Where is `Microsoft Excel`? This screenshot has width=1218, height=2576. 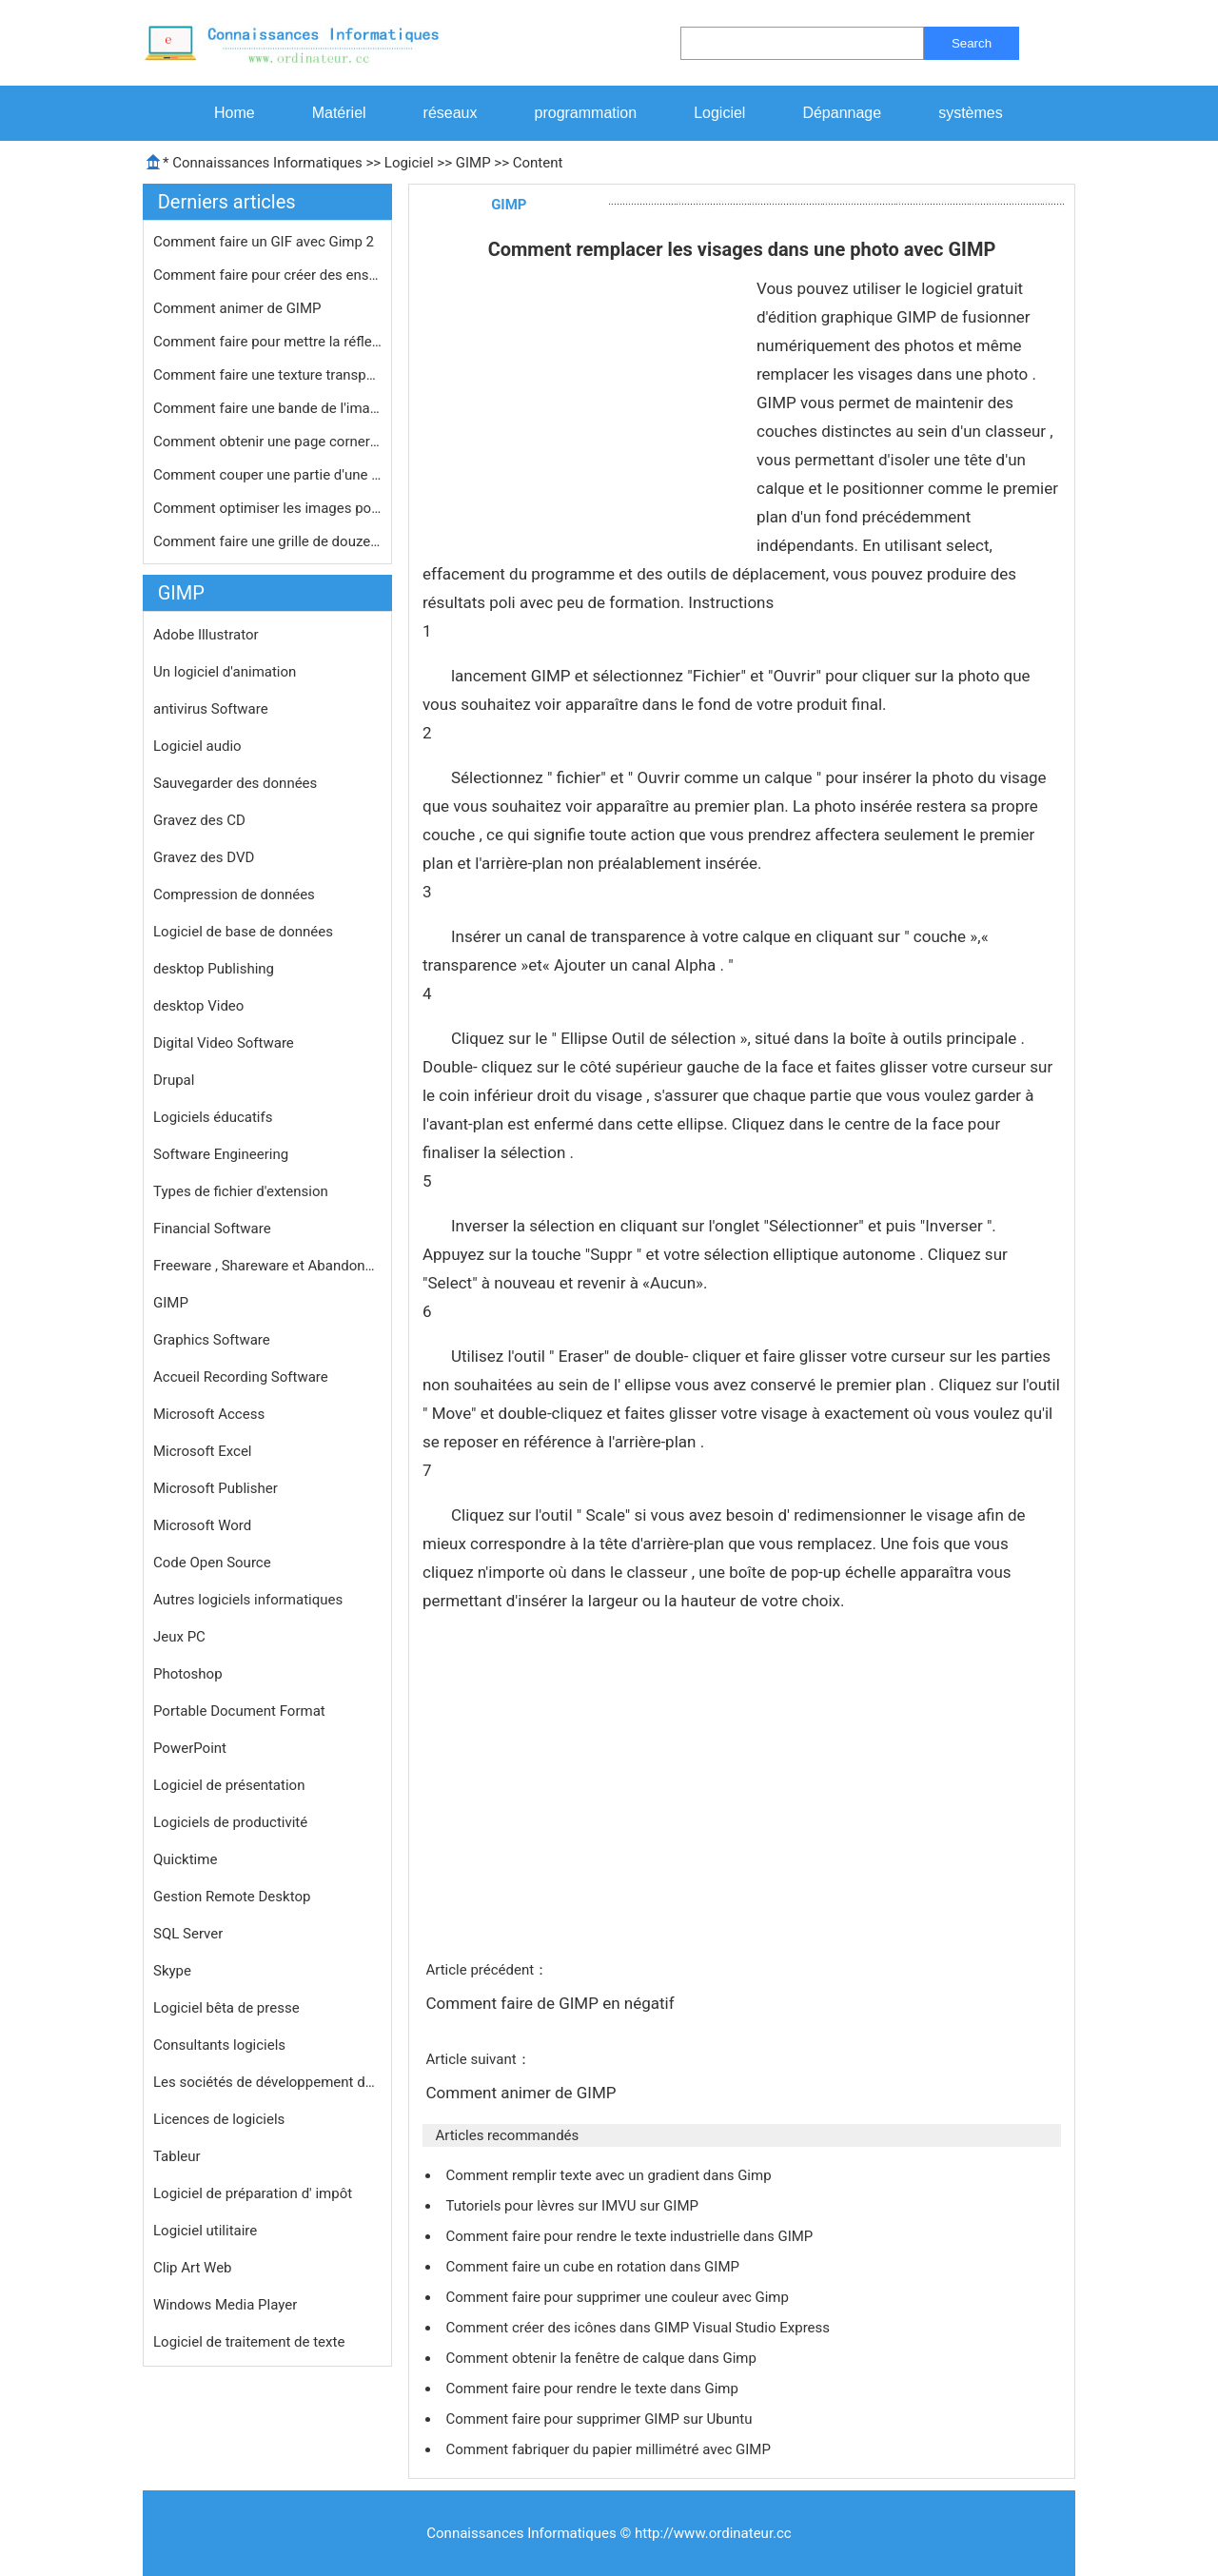
Microsoft Excel is located at coordinates (202, 1451).